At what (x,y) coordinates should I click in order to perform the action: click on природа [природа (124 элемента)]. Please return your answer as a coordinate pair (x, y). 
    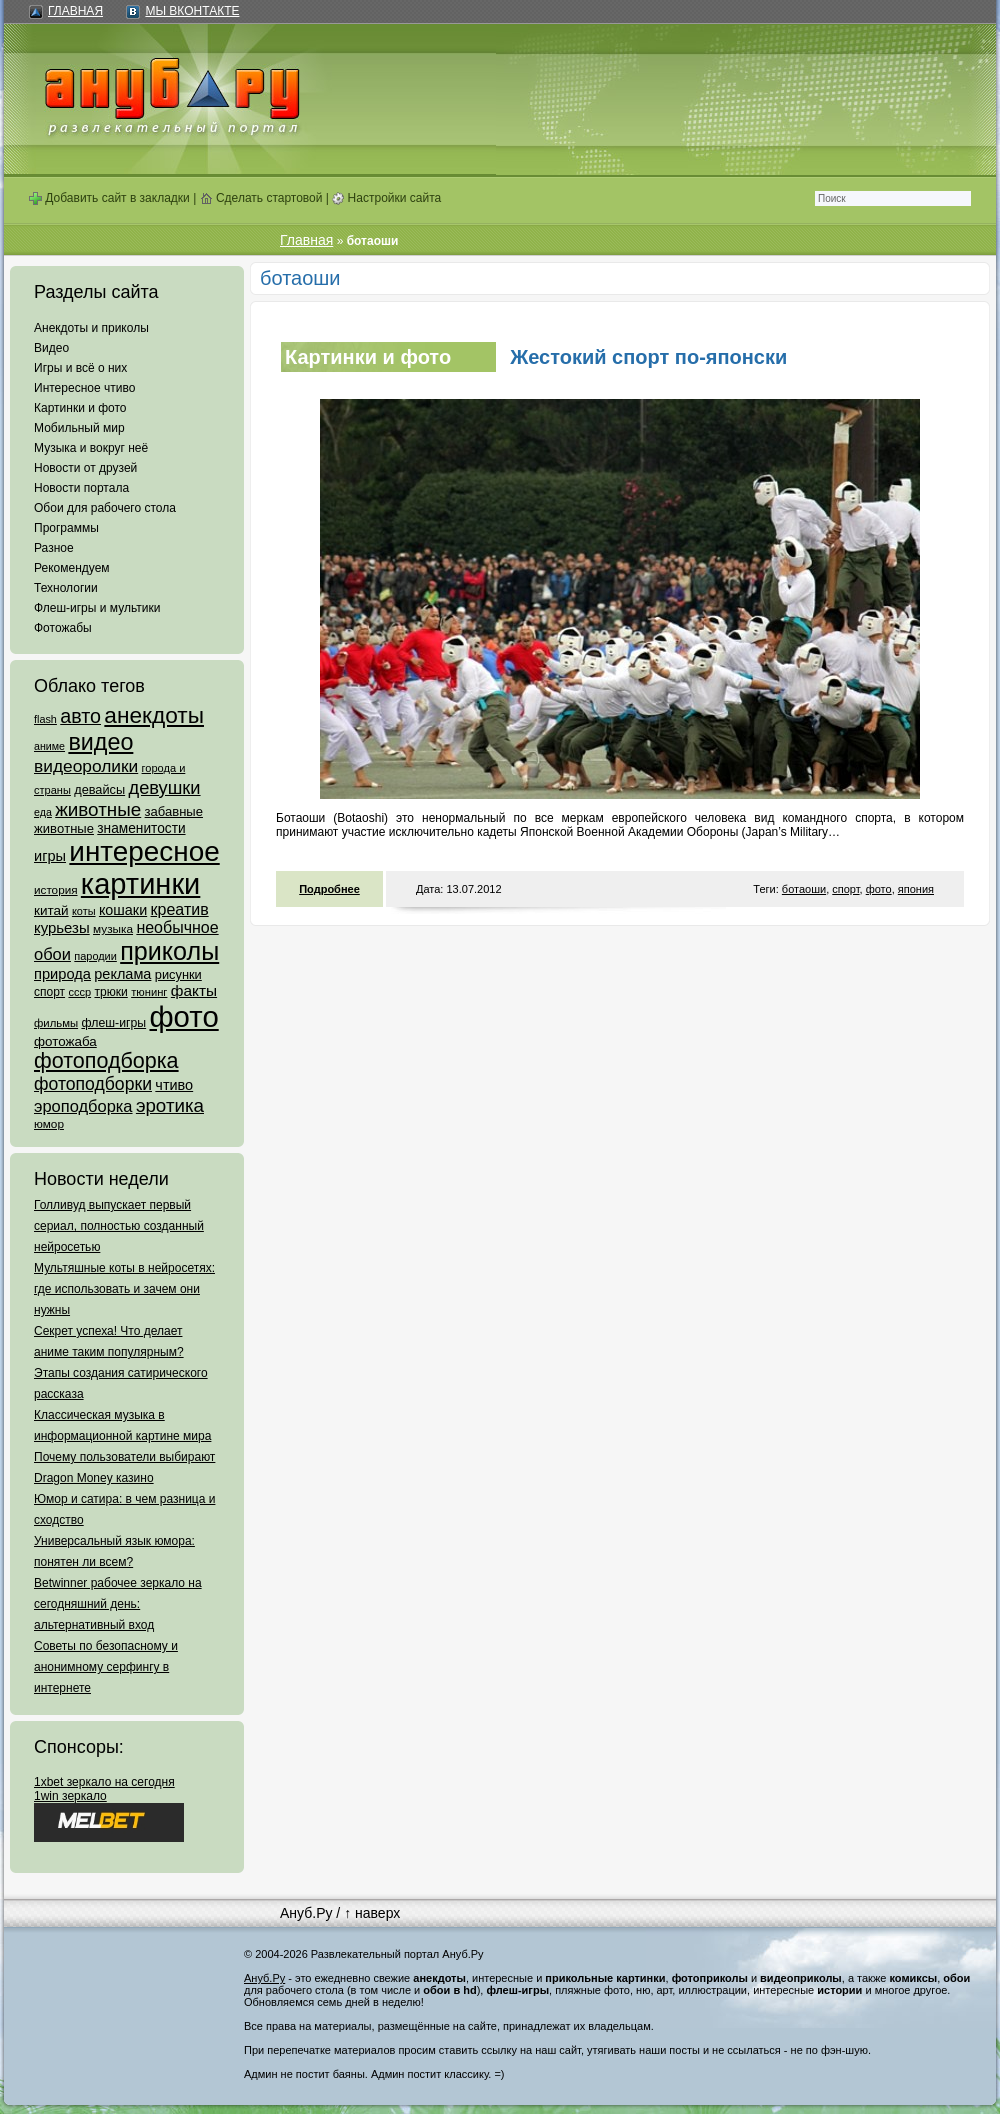
    Looking at the image, I should click on (62, 974).